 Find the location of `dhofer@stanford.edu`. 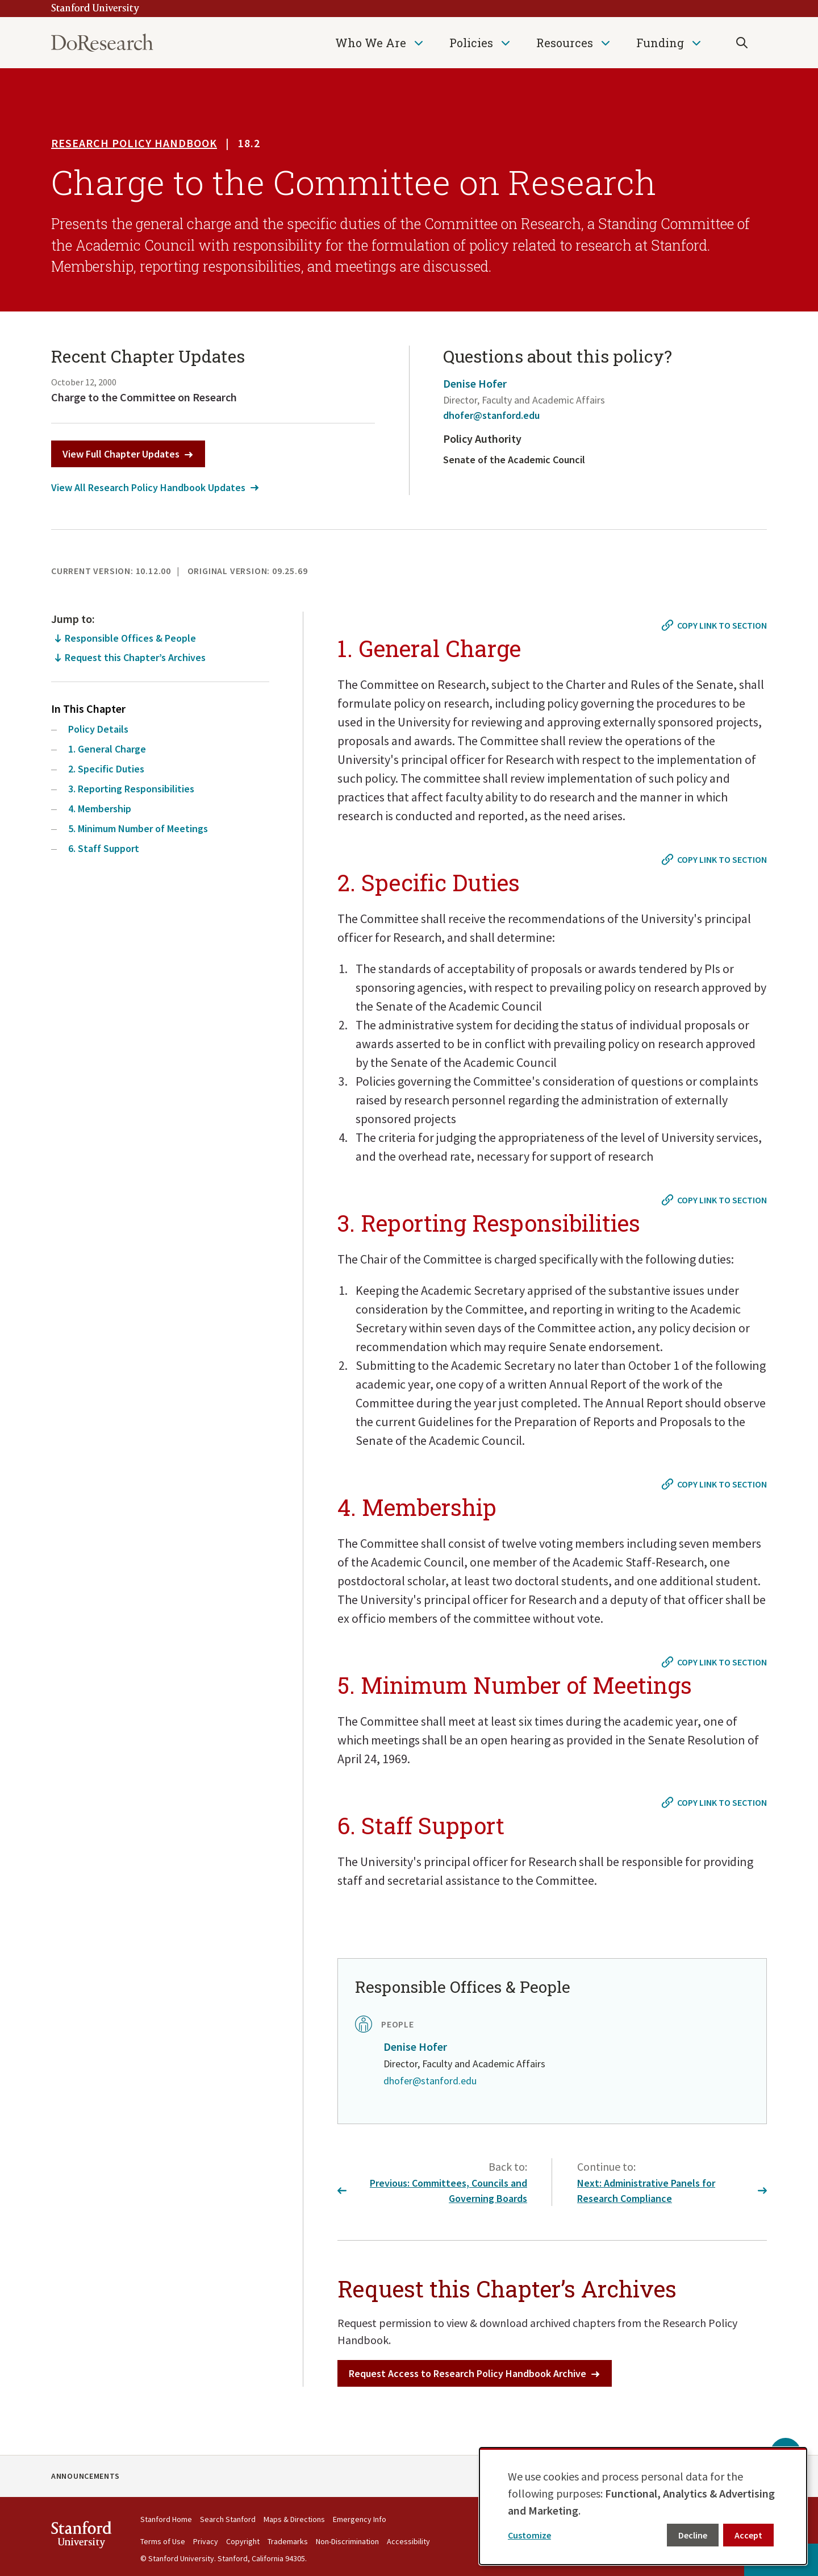

dhofer@stanford.edu is located at coordinates (491, 415).